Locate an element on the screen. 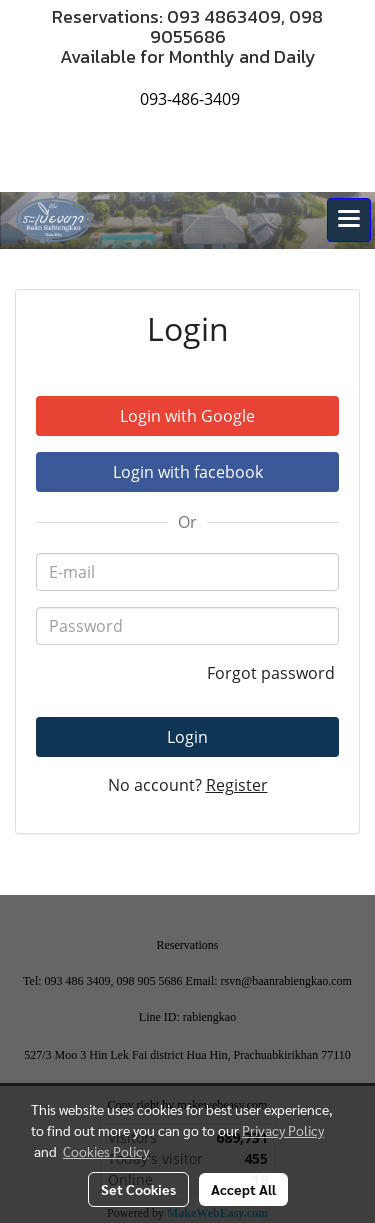  Login is located at coordinates (187, 737).